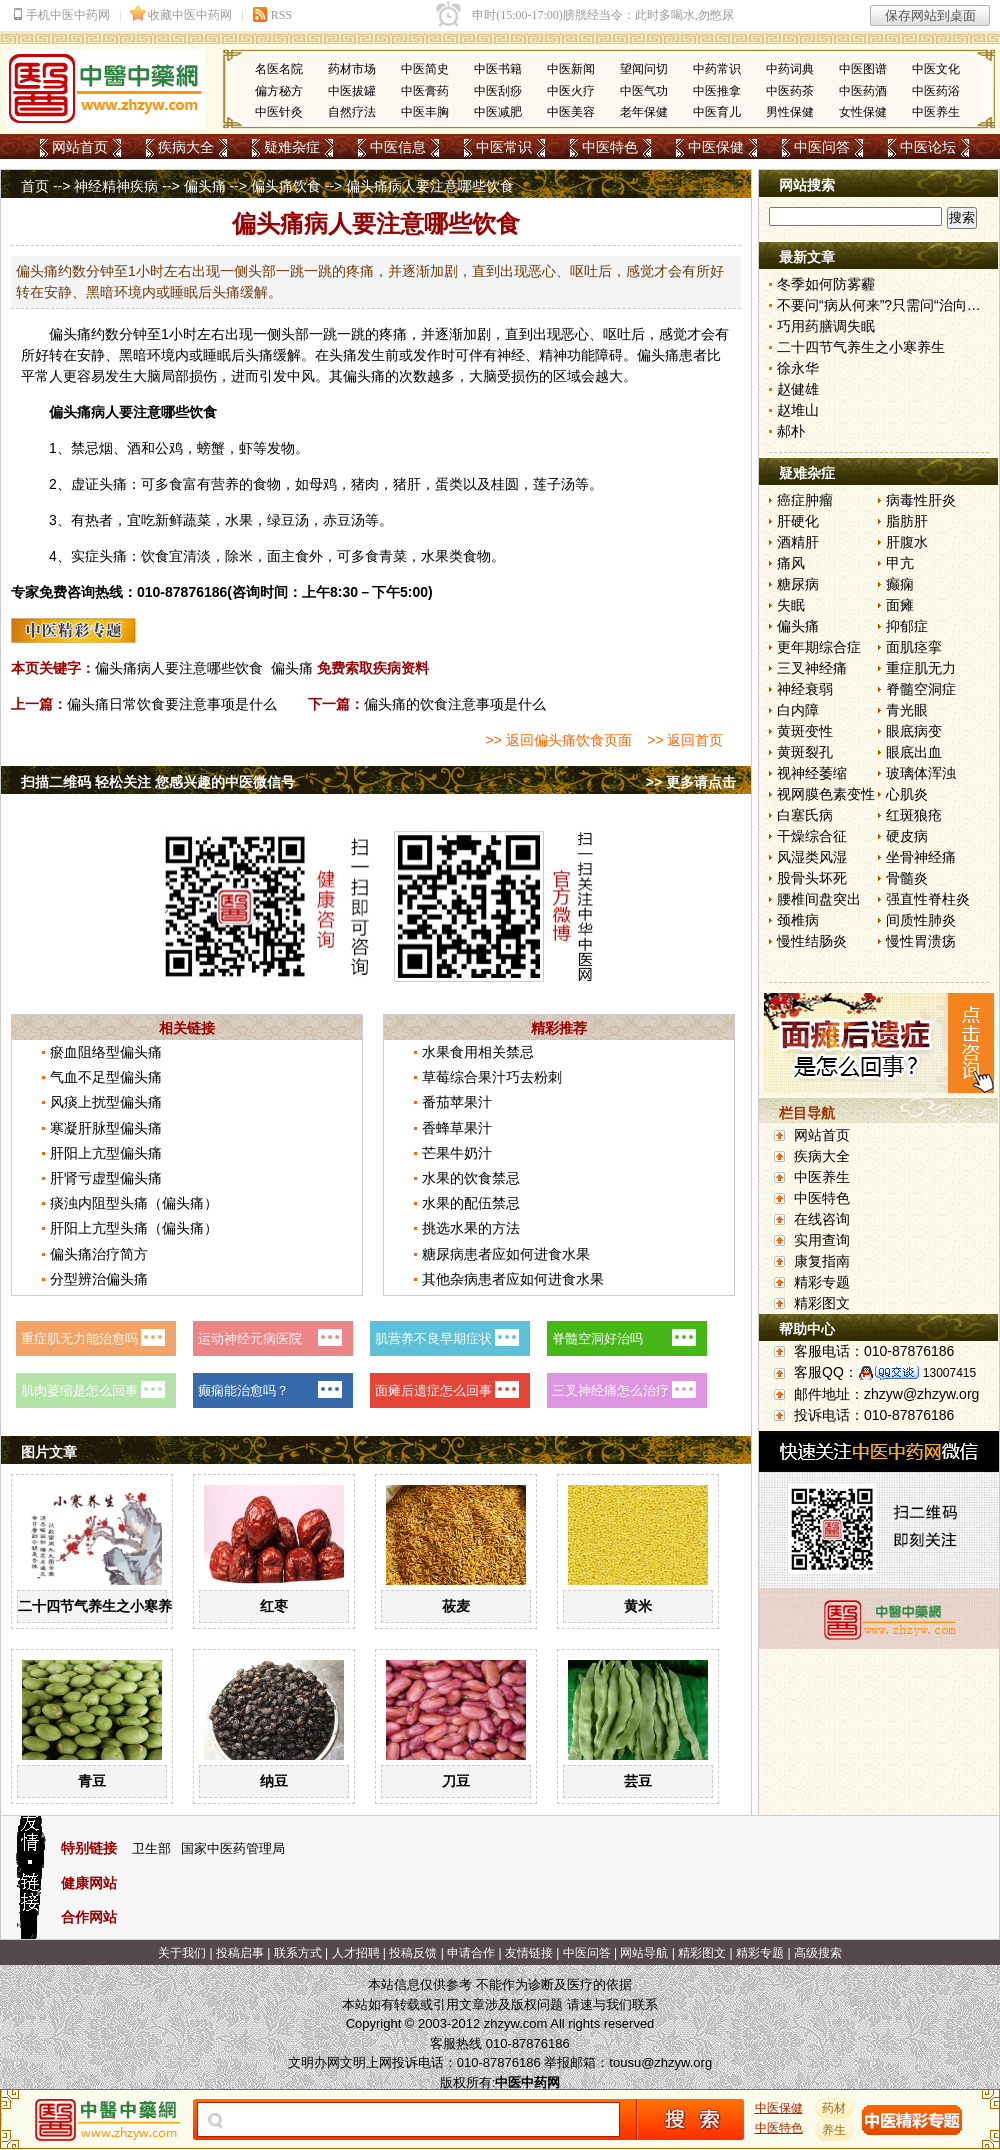  Describe the element at coordinates (798, 410) in the screenshot. I see `赵堆山` at that location.